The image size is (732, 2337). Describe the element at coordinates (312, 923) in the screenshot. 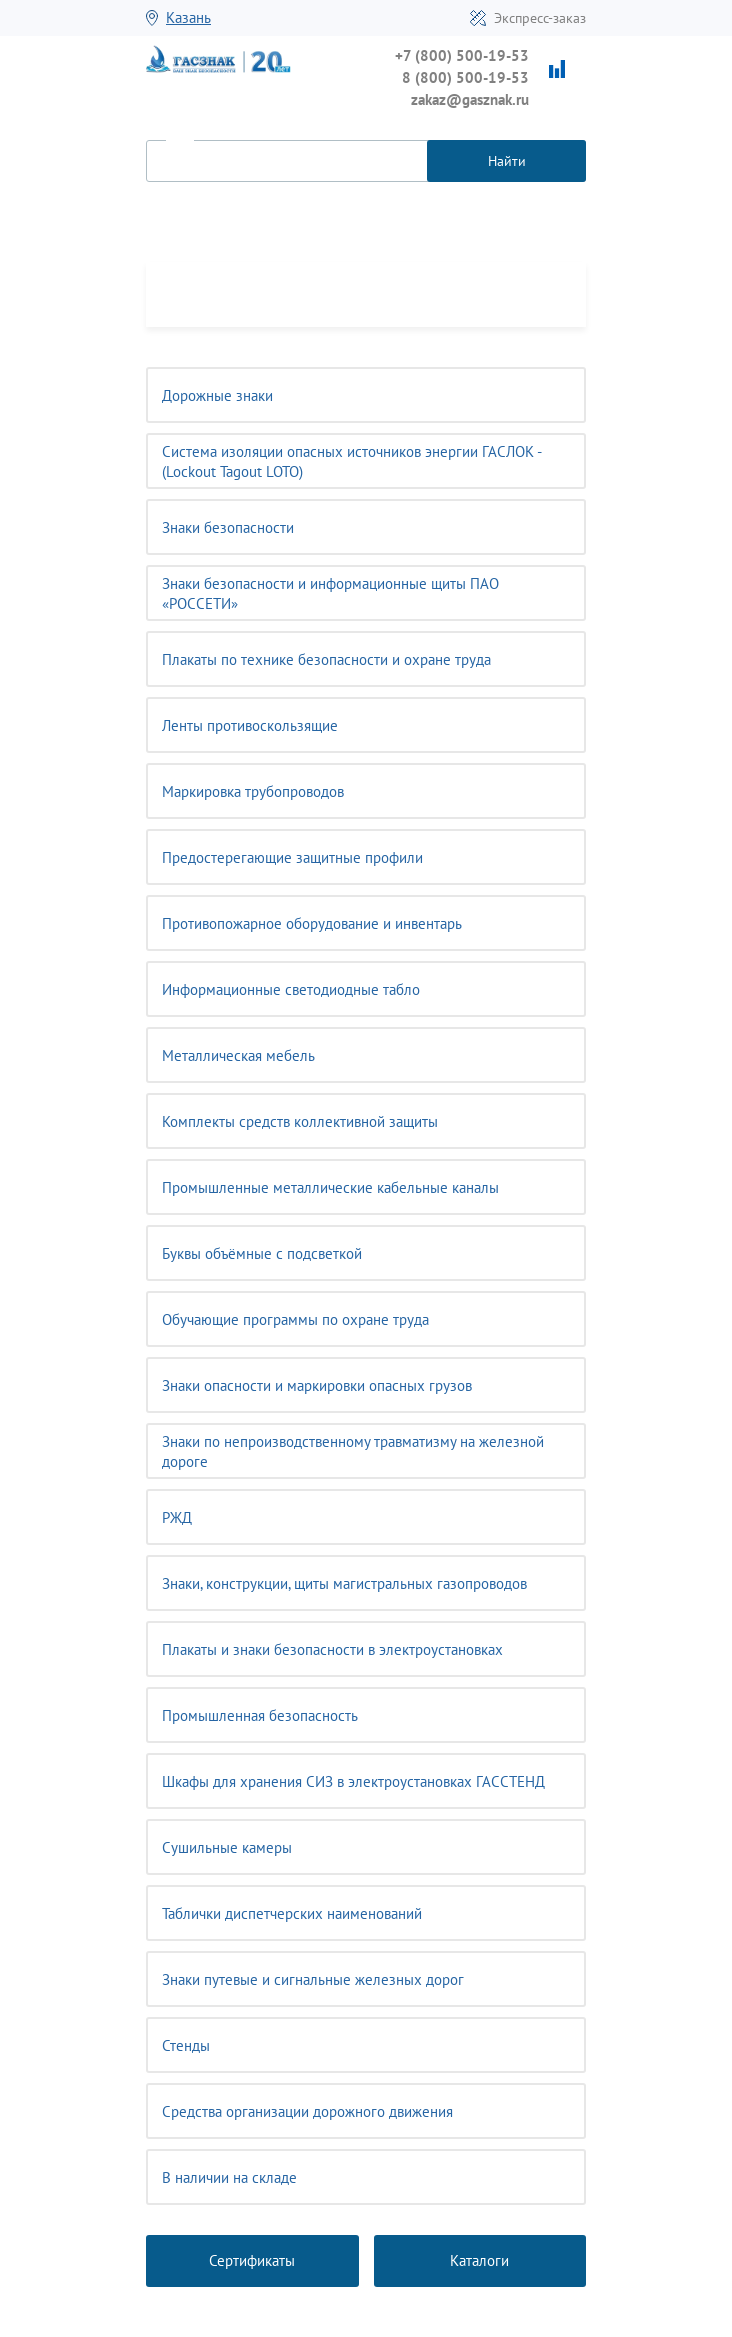

I see `Противопожарное оборудование и инвентарь` at that location.